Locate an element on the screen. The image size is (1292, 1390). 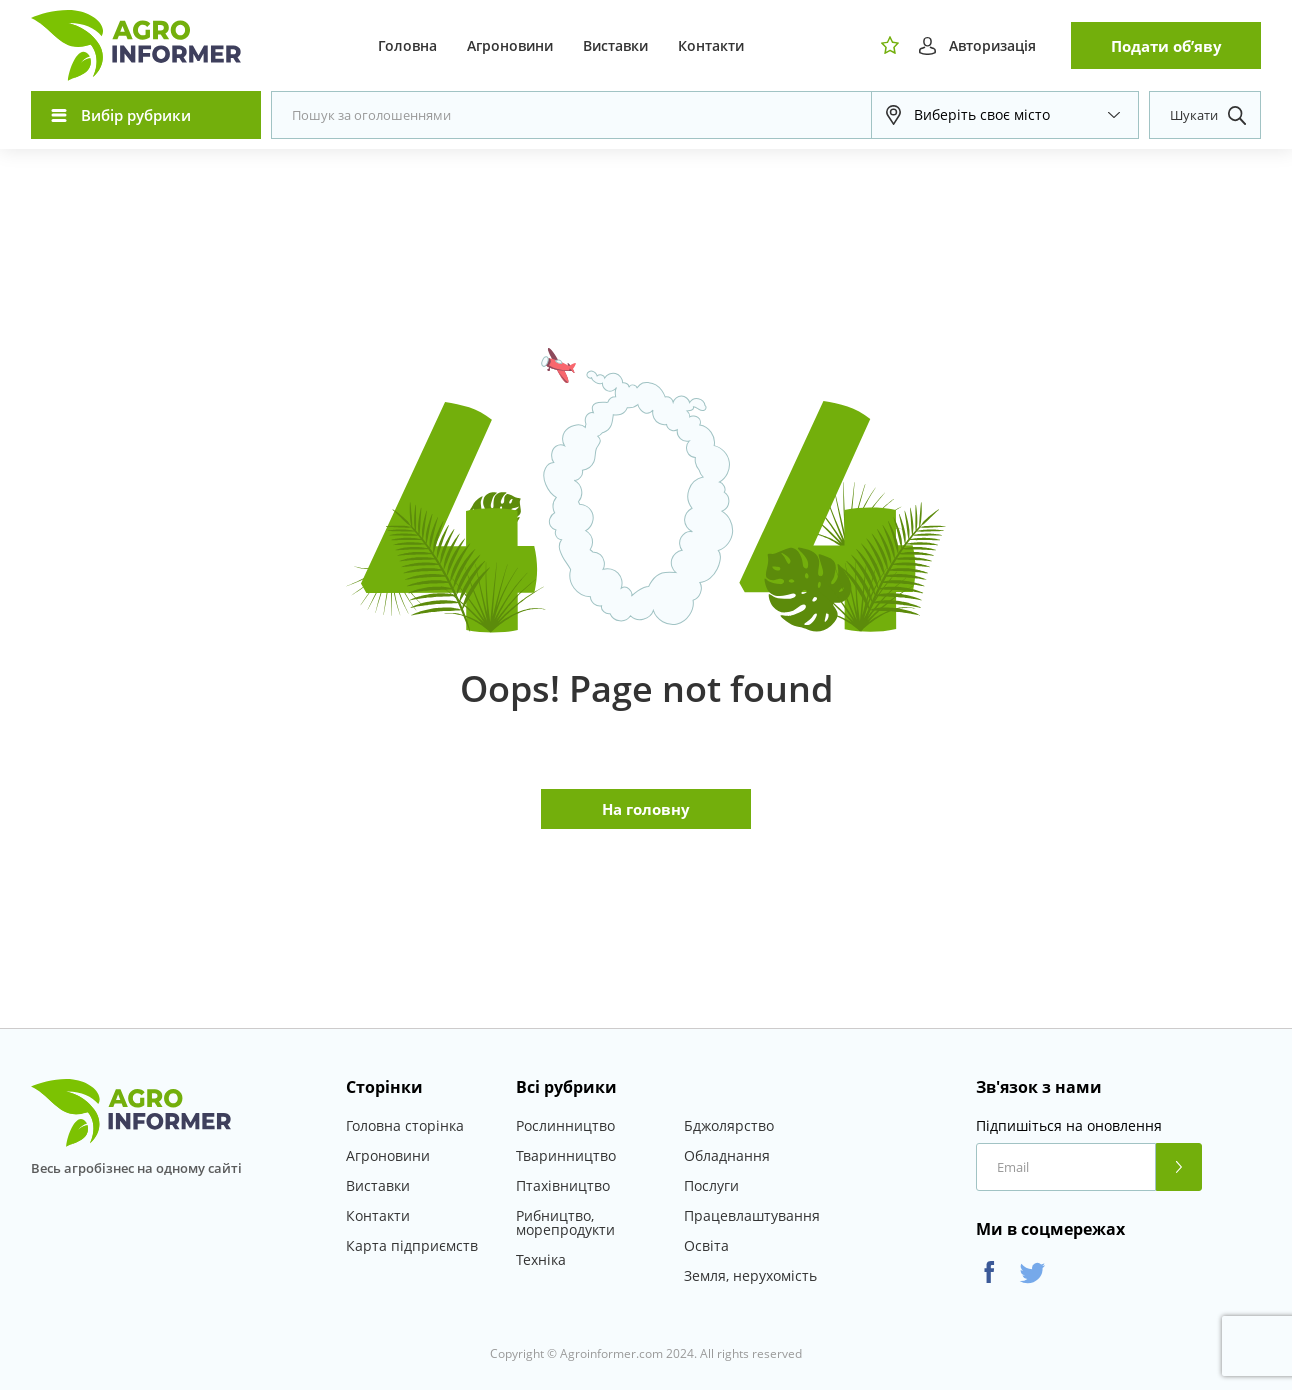
Освіта is located at coordinates (706, 1245).